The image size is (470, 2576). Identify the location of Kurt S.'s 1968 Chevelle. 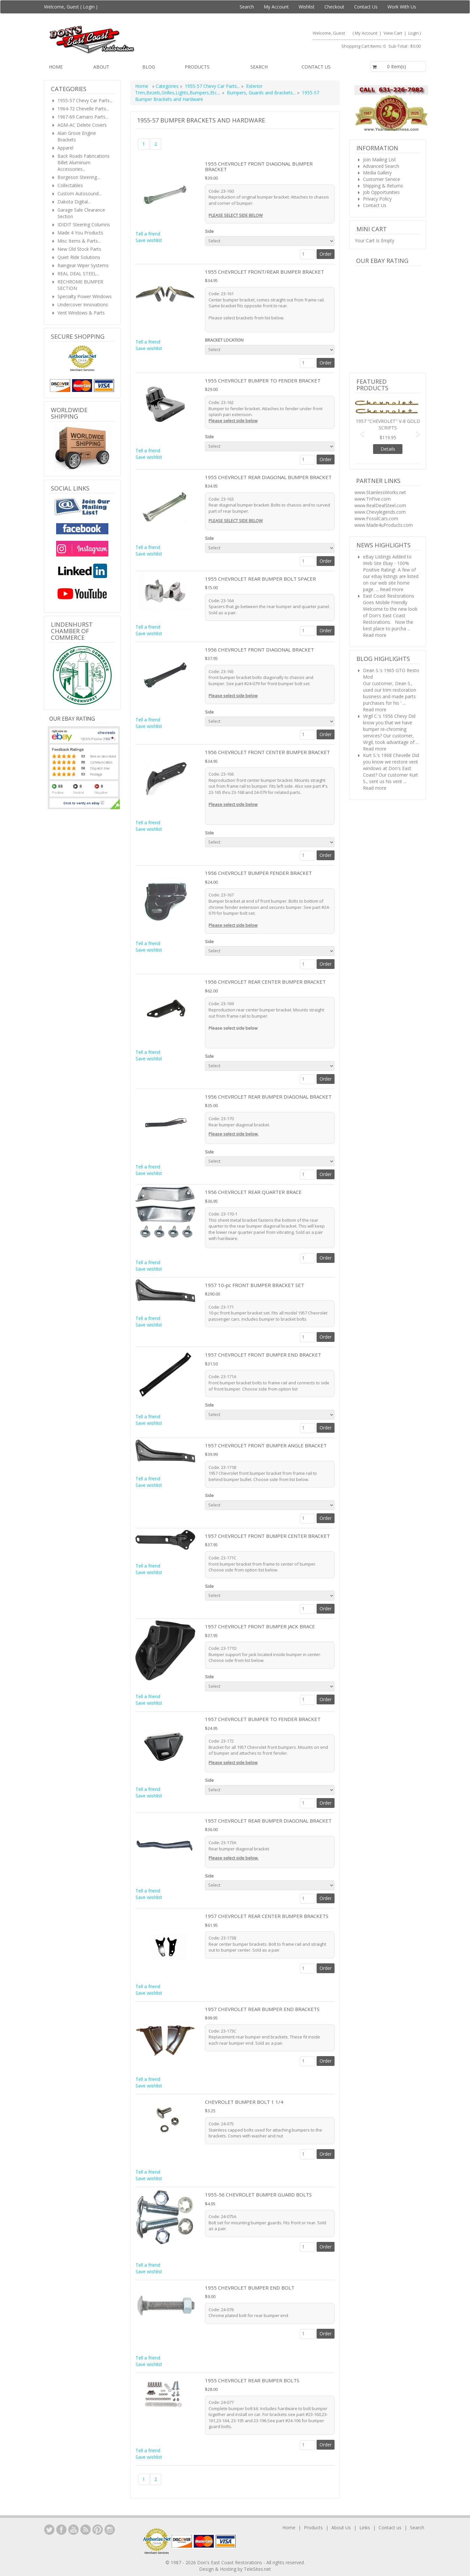
(387, 755).